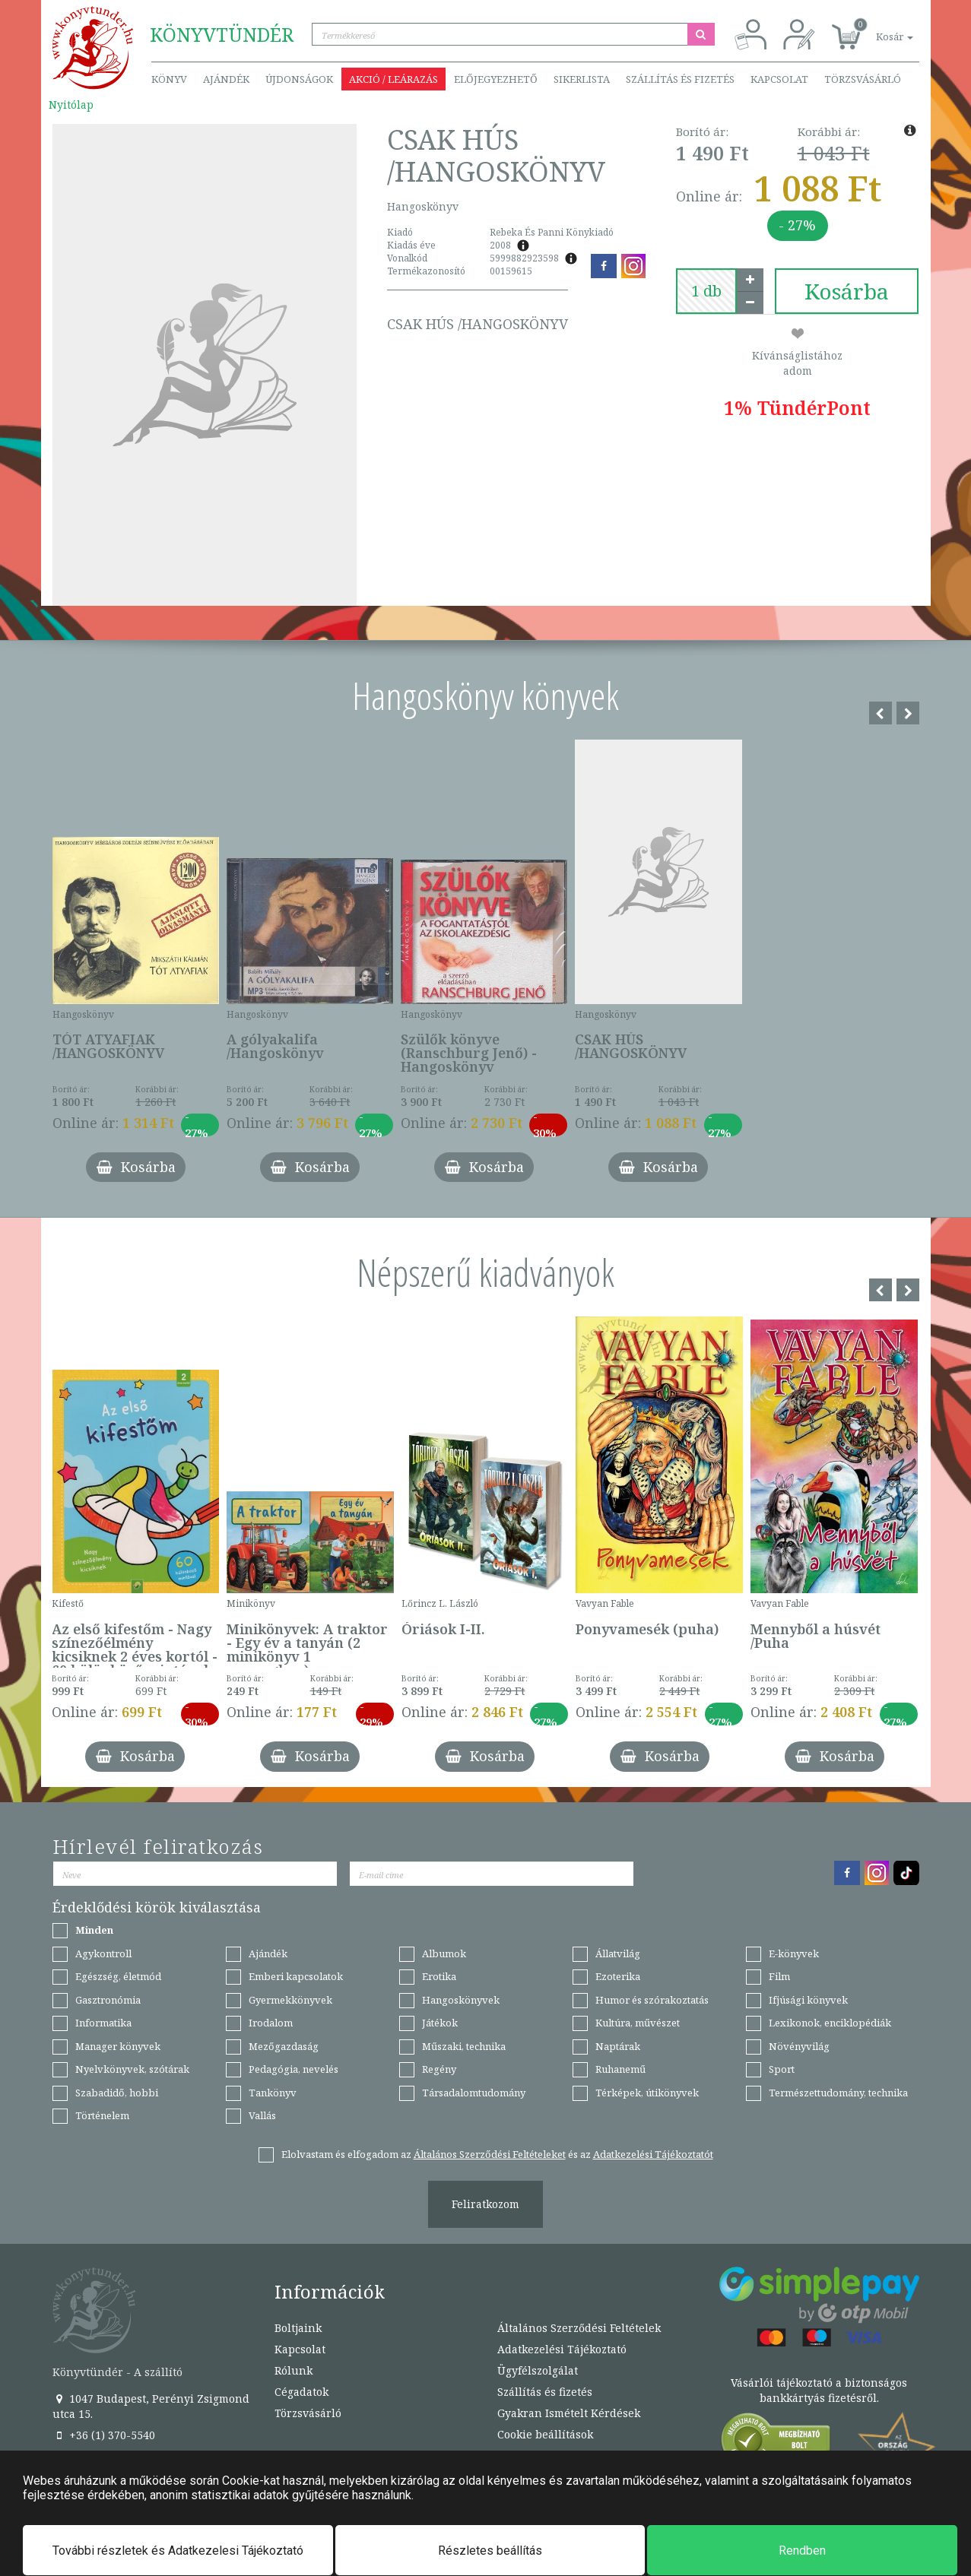 The width and height of the screenshot is (971, 2576). I want to click on Könyv, so click(169, 79).